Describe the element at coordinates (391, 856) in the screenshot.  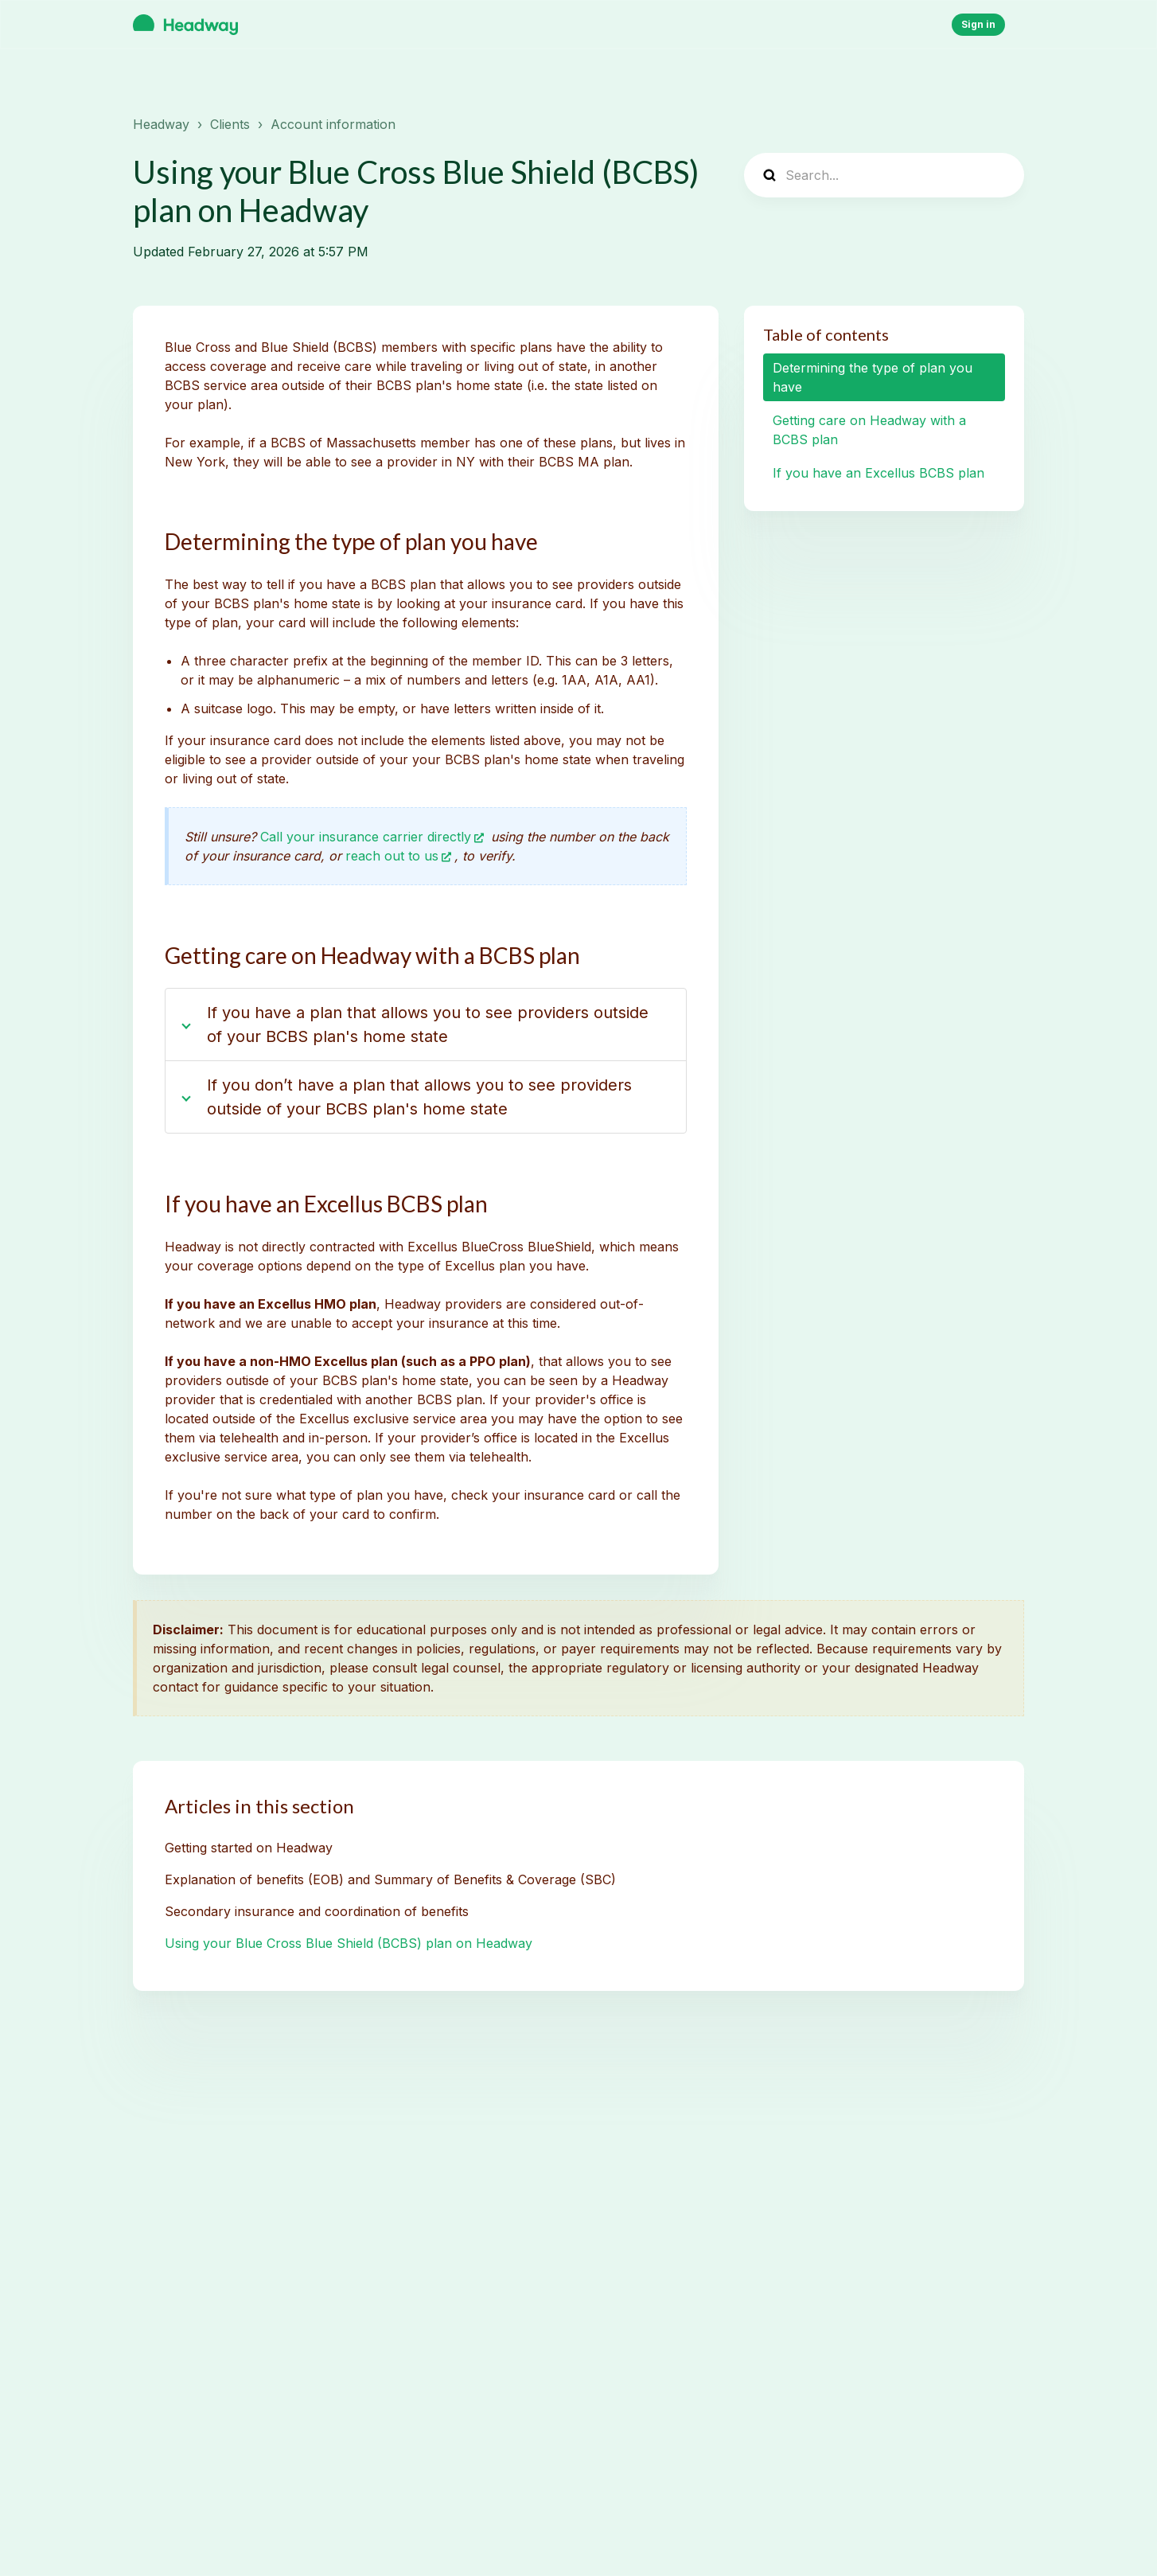
I see `reach out to us` at that location.